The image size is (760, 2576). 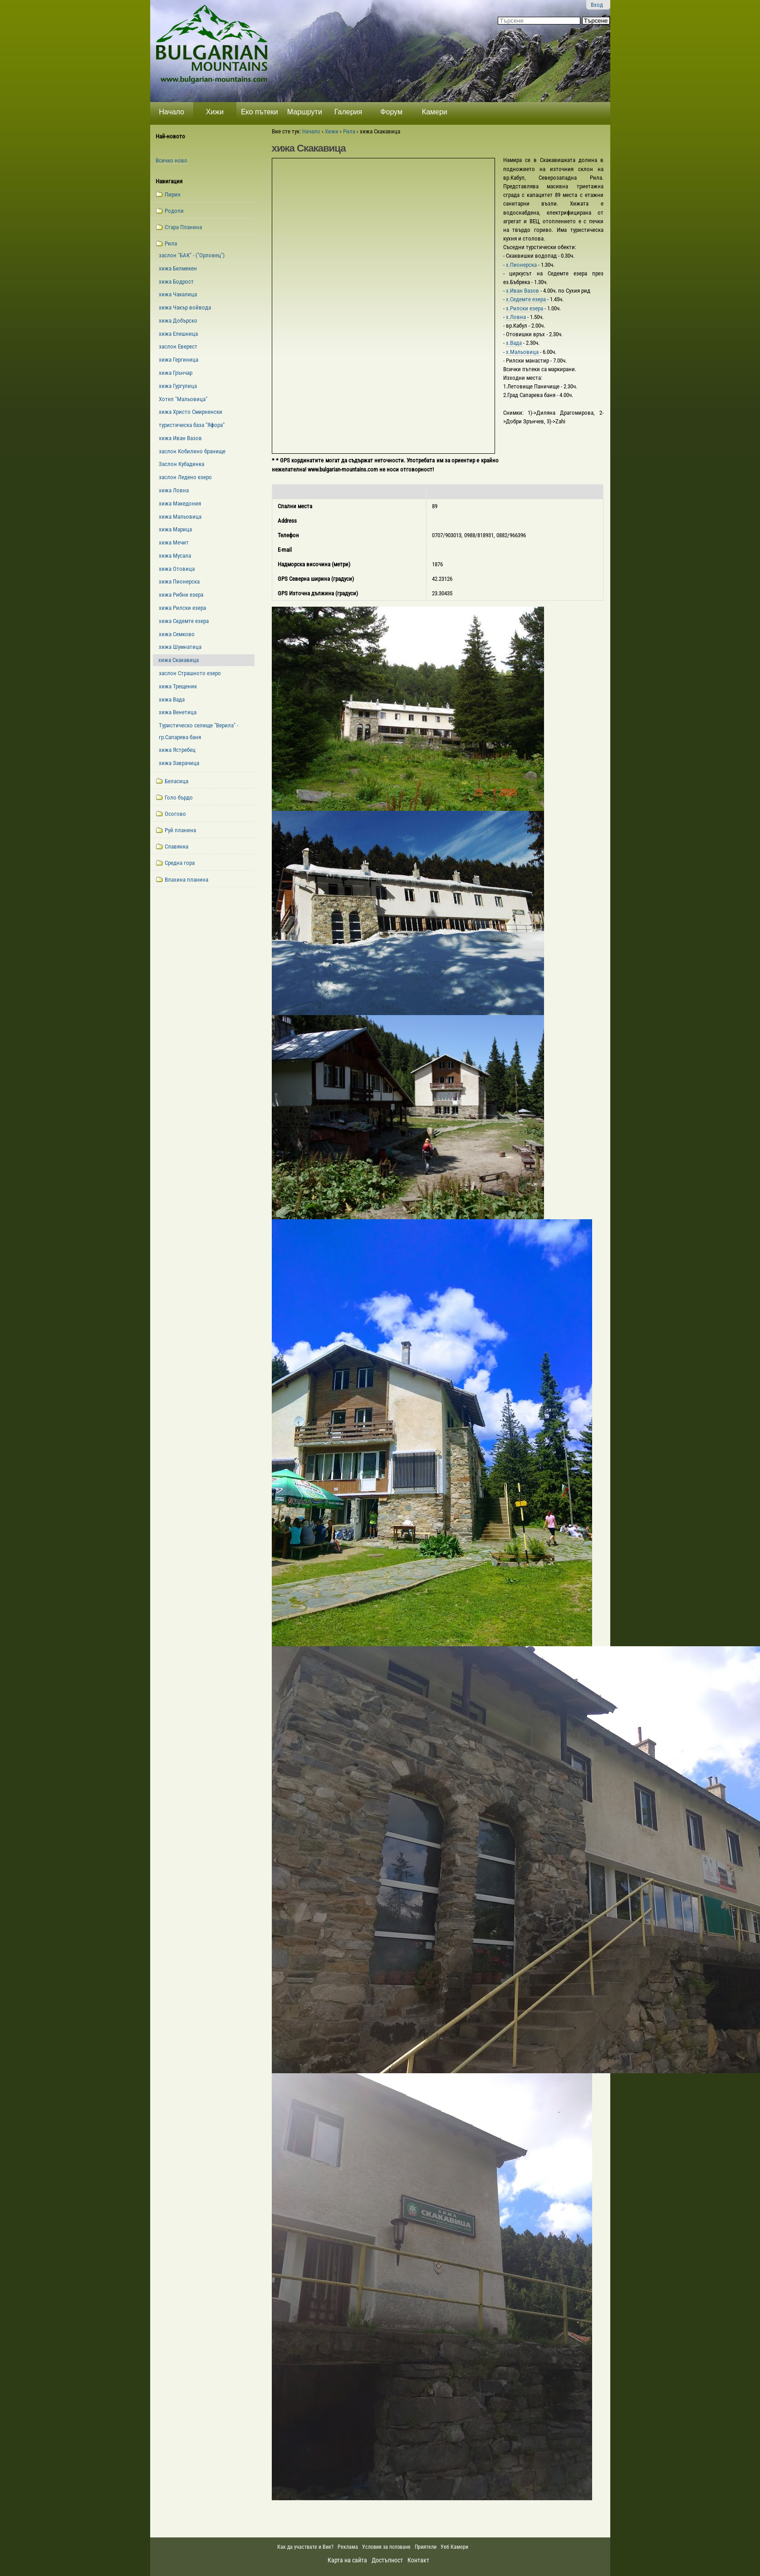 What do you see at coordinates (516, 317) in the screenshot?
I see `х.Ловна` at bounding box center [516, 317].